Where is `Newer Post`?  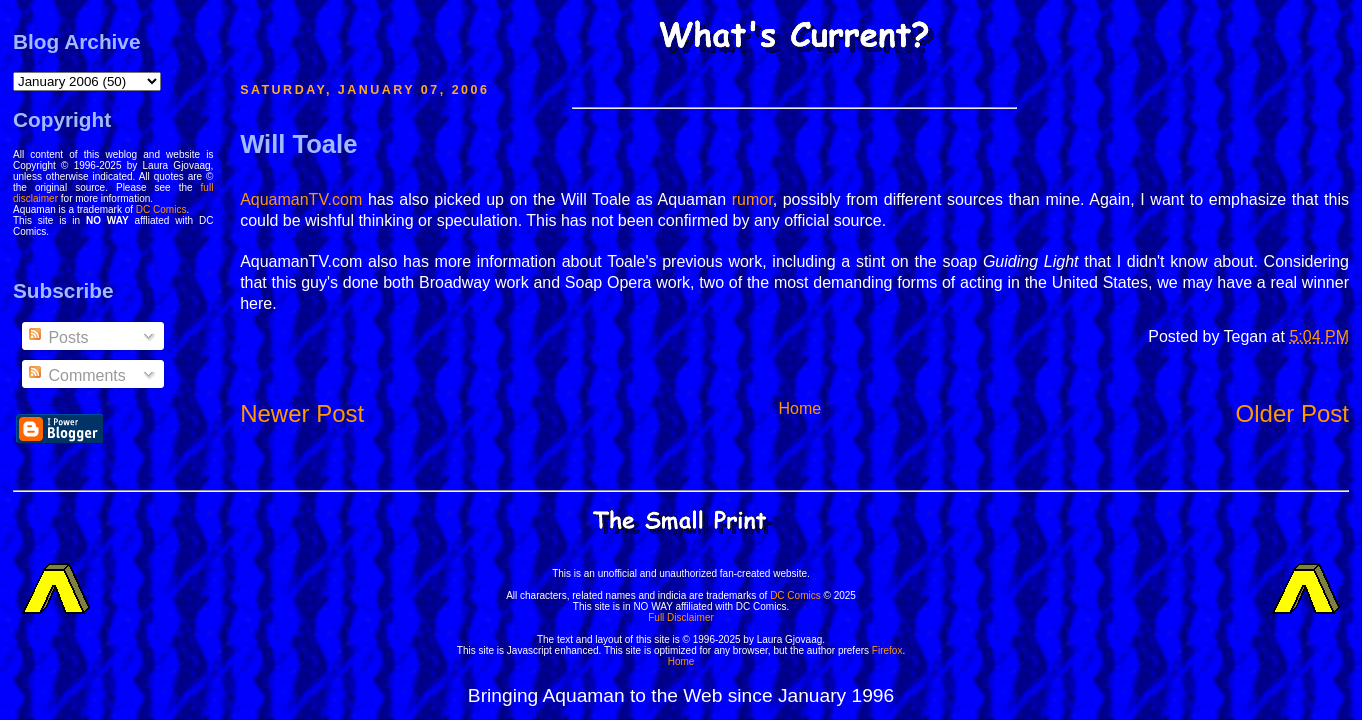 Newer Post is located at coordinates (302, 413).